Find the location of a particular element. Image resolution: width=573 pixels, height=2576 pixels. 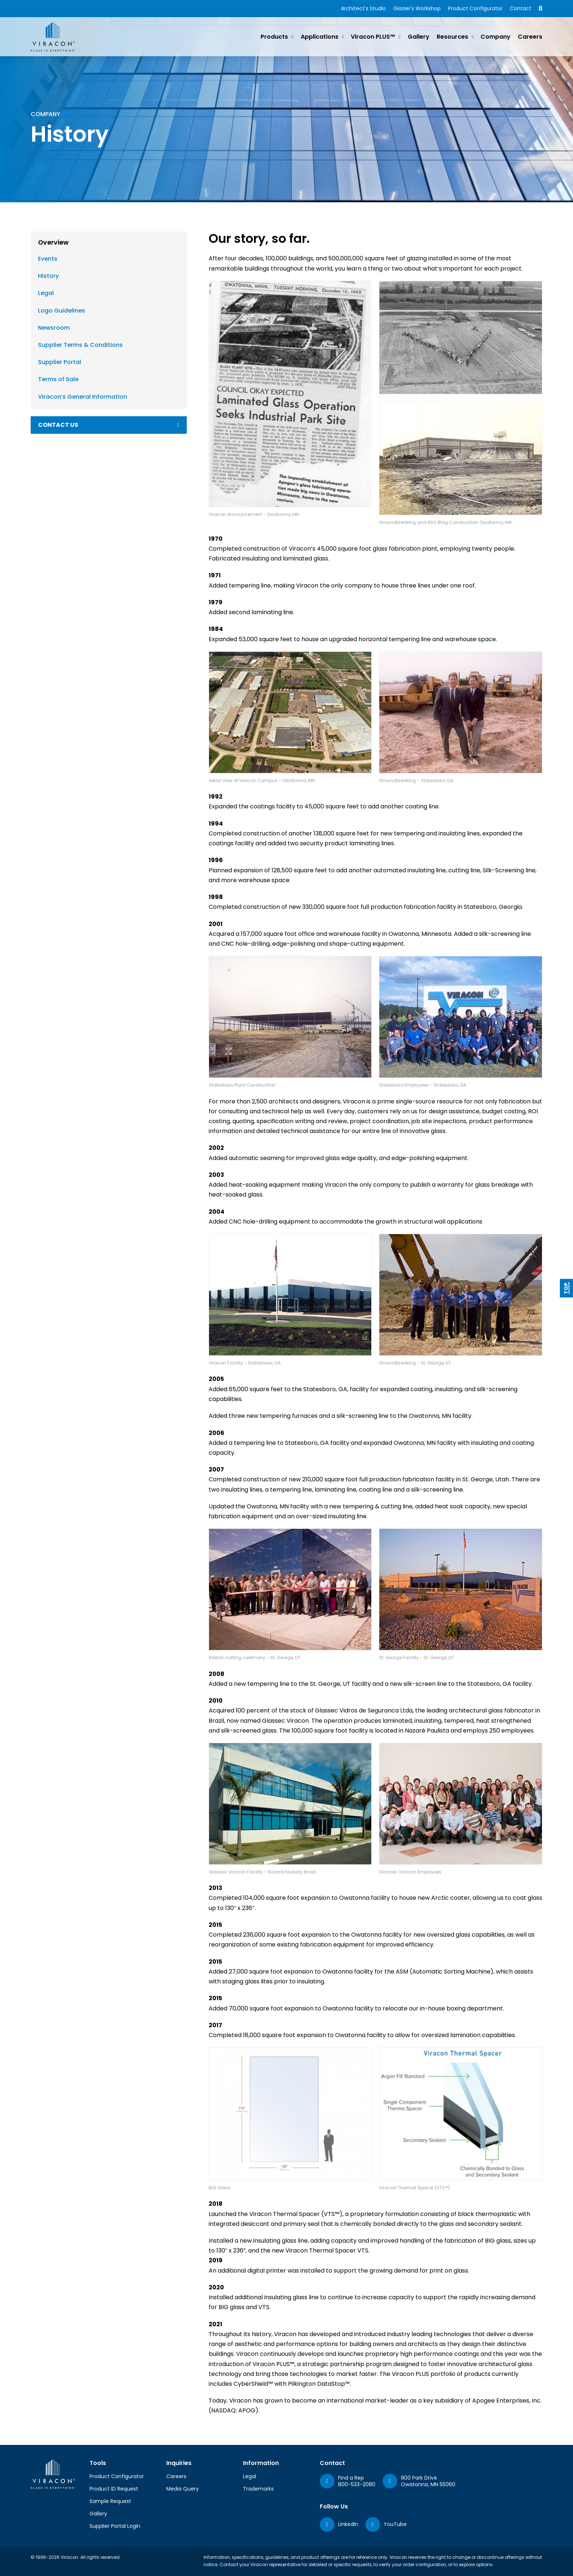

Architect's Studio is located at coordinates (363, 8).